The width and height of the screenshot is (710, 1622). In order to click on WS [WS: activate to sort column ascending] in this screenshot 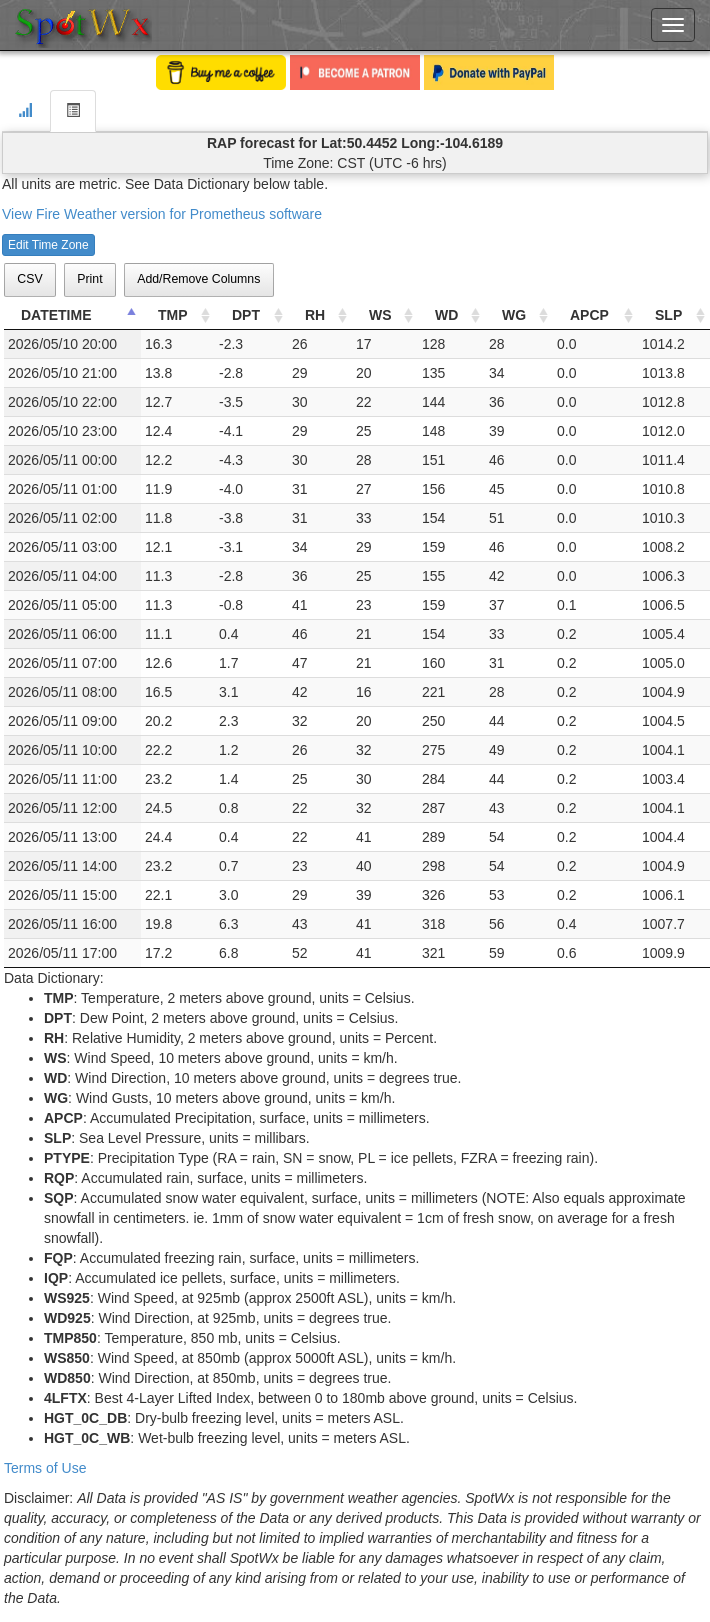, I will do `click(380, 315)`.